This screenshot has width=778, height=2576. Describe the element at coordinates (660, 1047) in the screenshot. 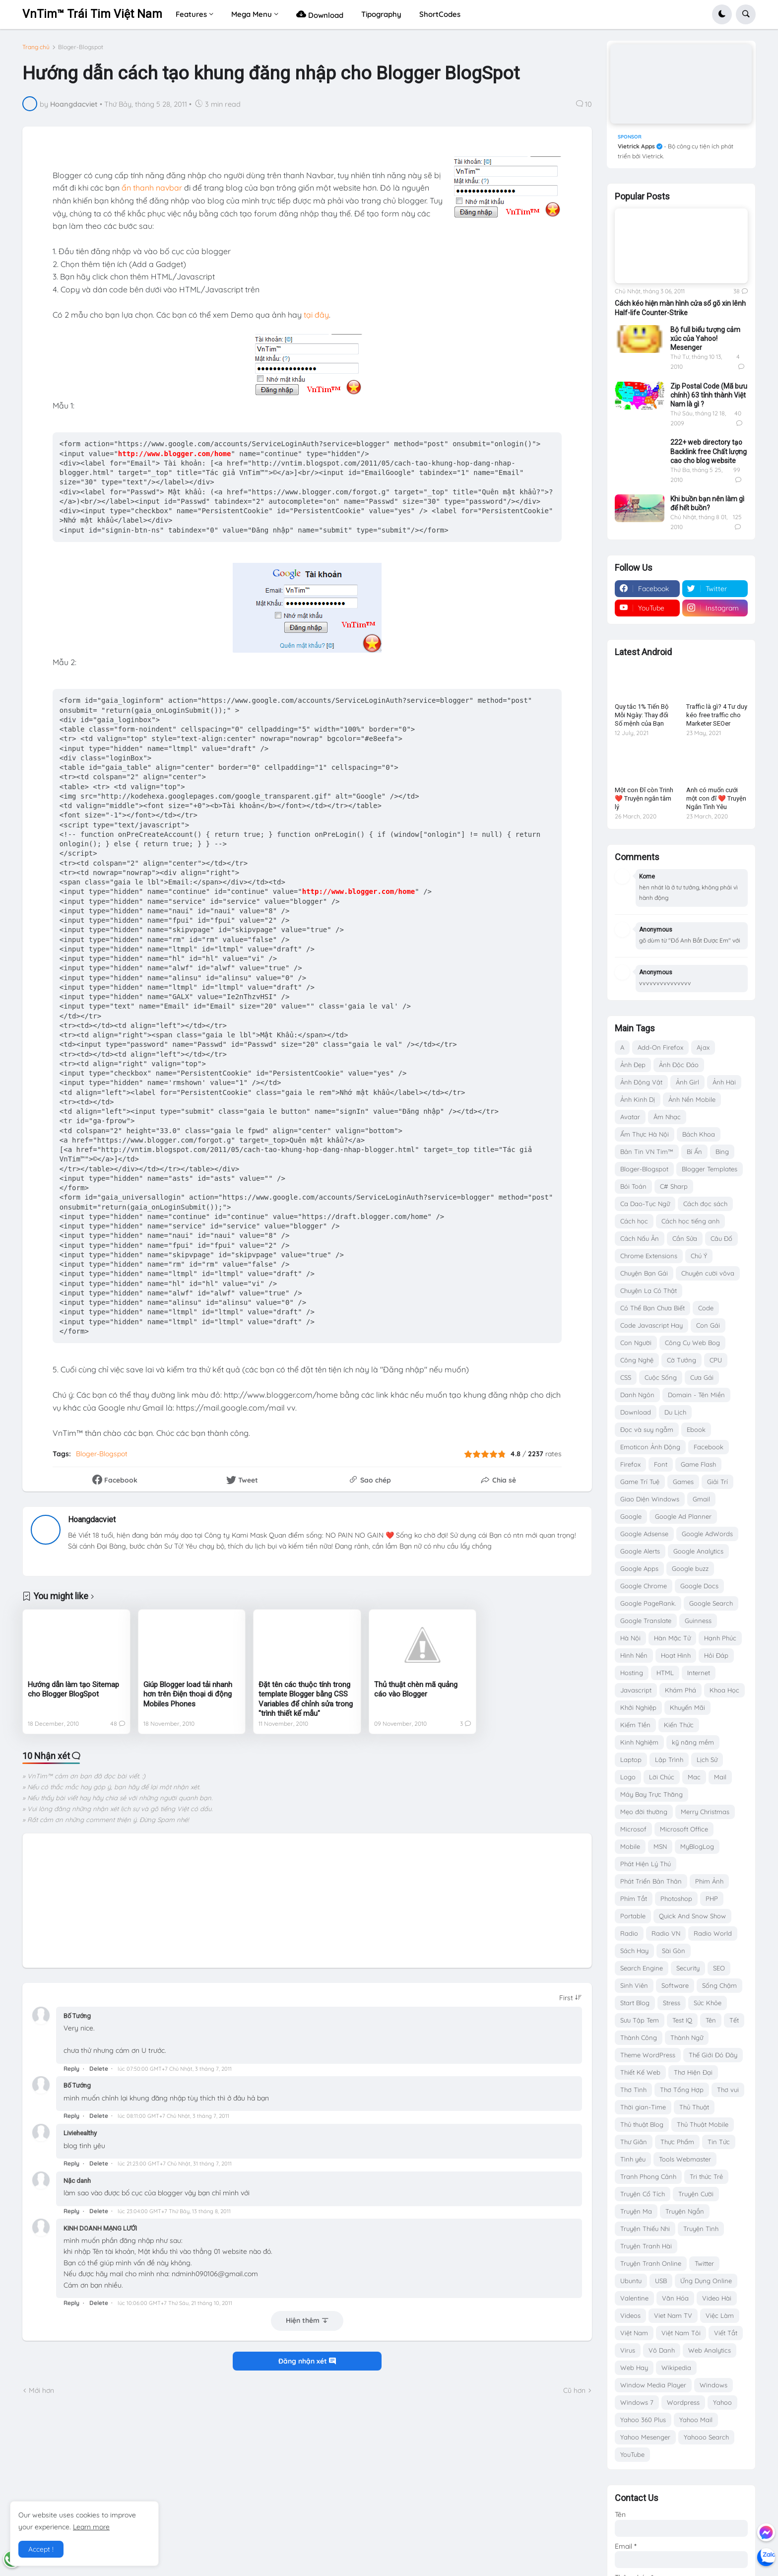

I see `Add-On Firefox` at that location.